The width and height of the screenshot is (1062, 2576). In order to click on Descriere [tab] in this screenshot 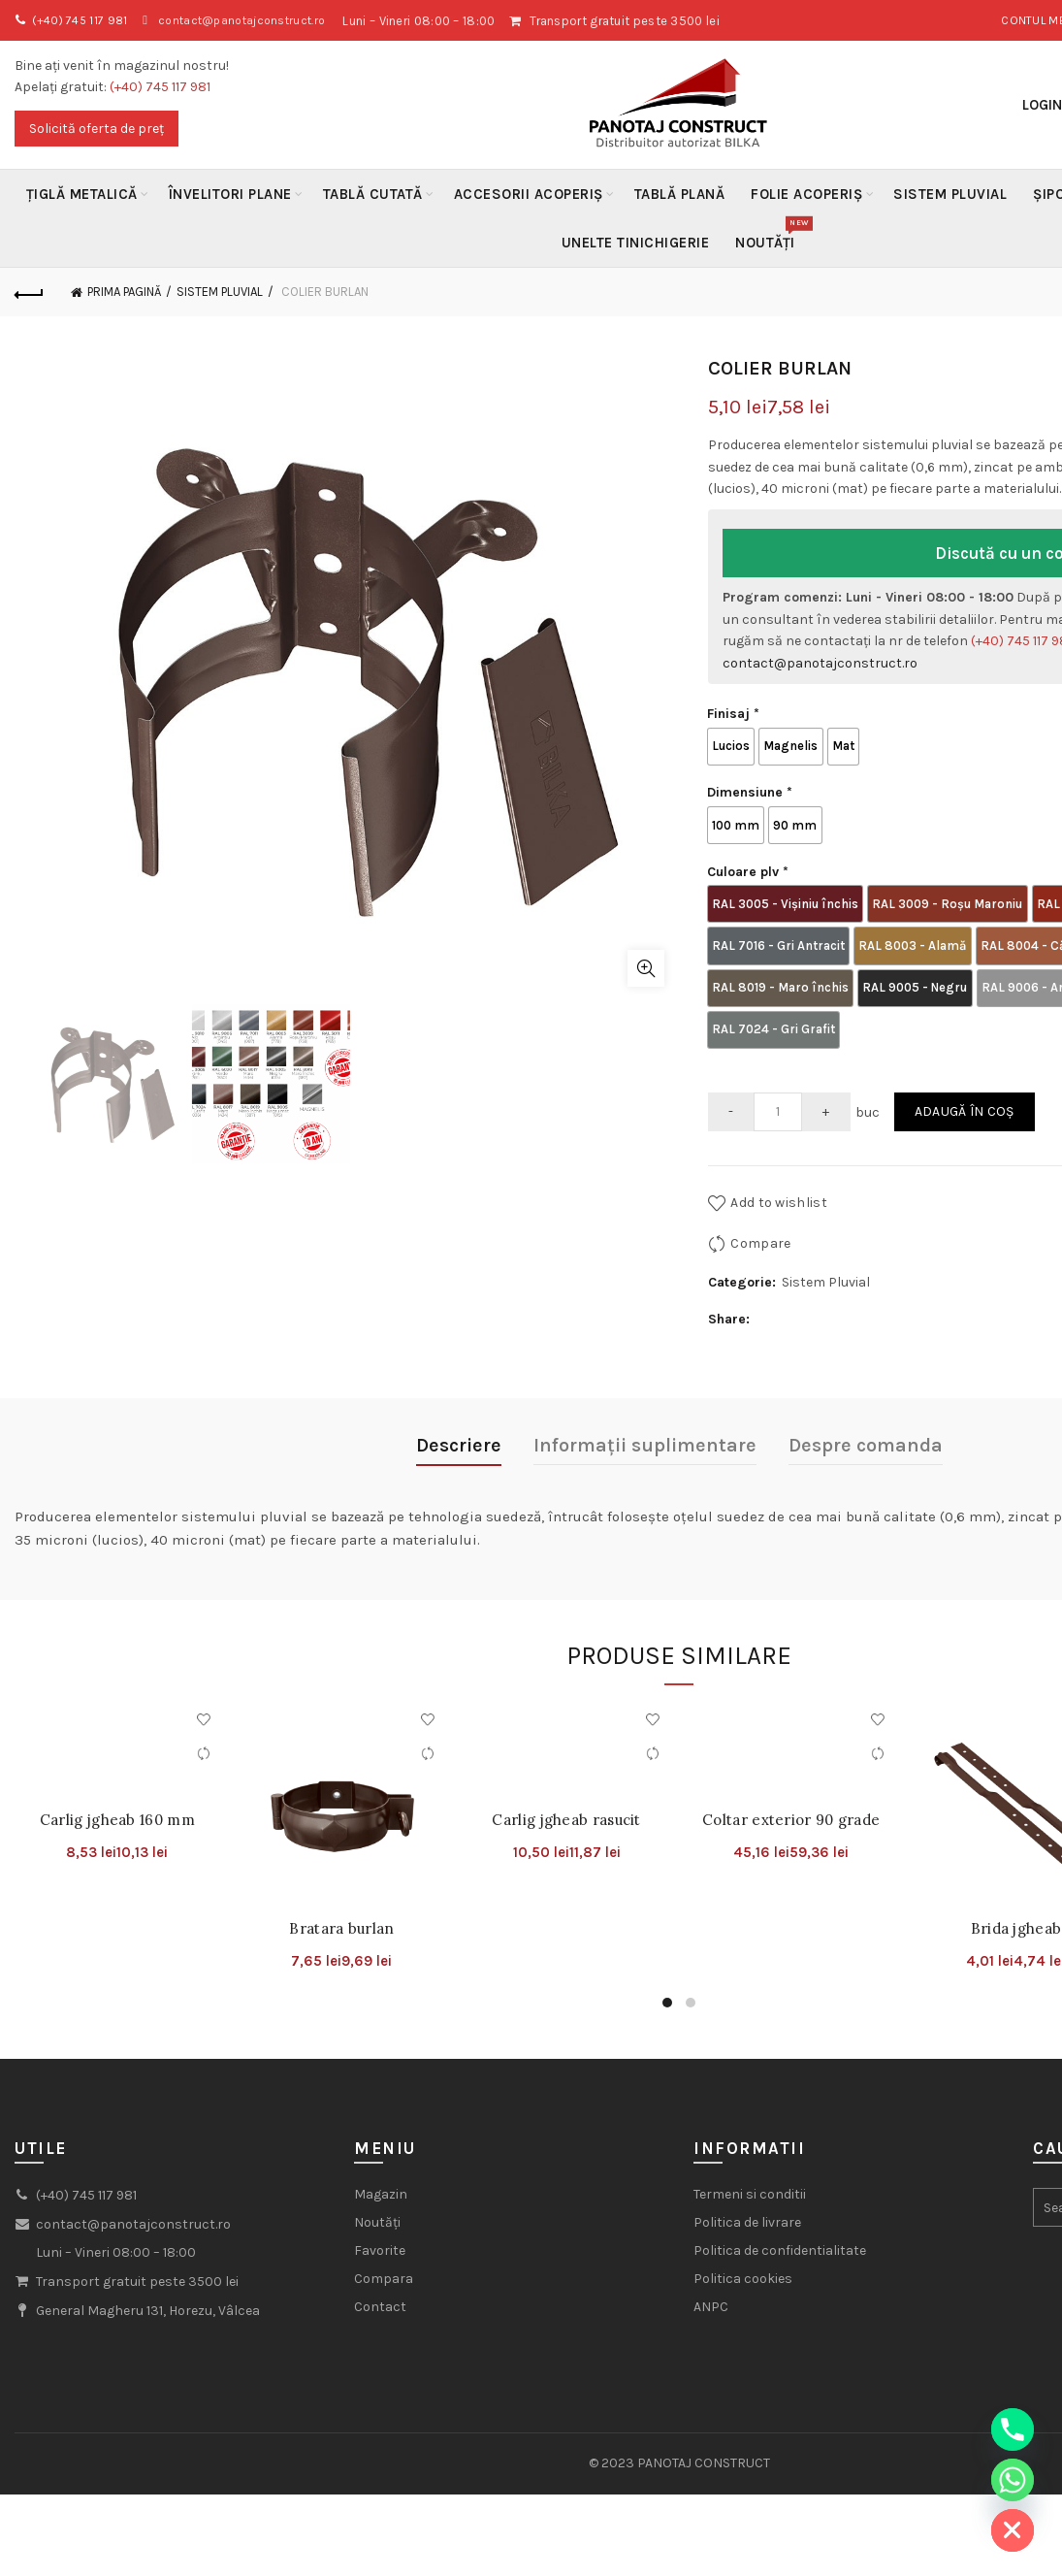, I will do `click(458, 1402)`.